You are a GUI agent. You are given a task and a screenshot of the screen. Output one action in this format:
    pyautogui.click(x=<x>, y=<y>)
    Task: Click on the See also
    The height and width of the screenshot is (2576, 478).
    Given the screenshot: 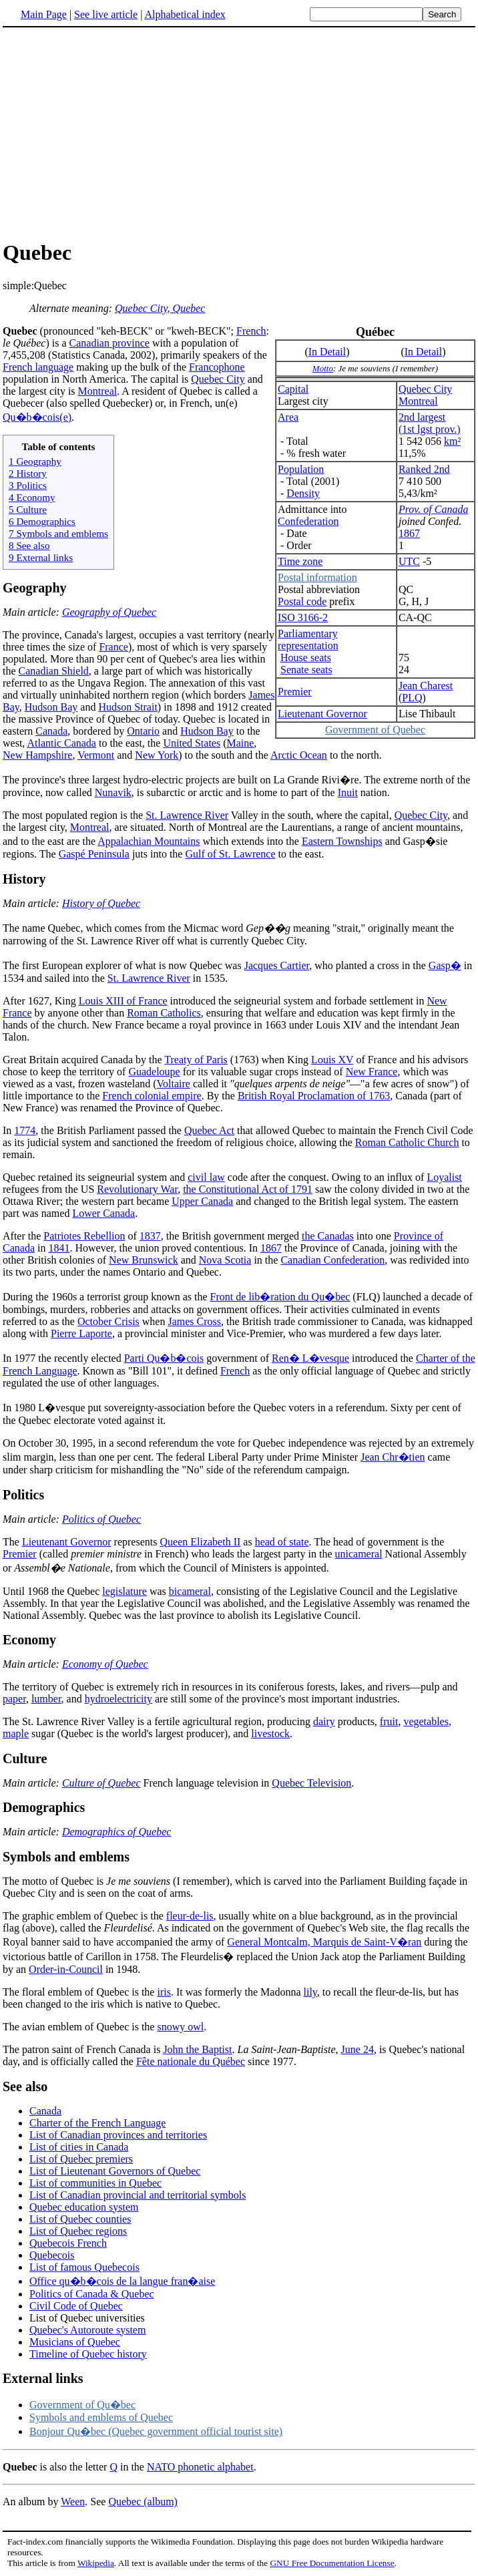 What is the action you would take?
    pyautogui.click(x=25, y=2086)
    